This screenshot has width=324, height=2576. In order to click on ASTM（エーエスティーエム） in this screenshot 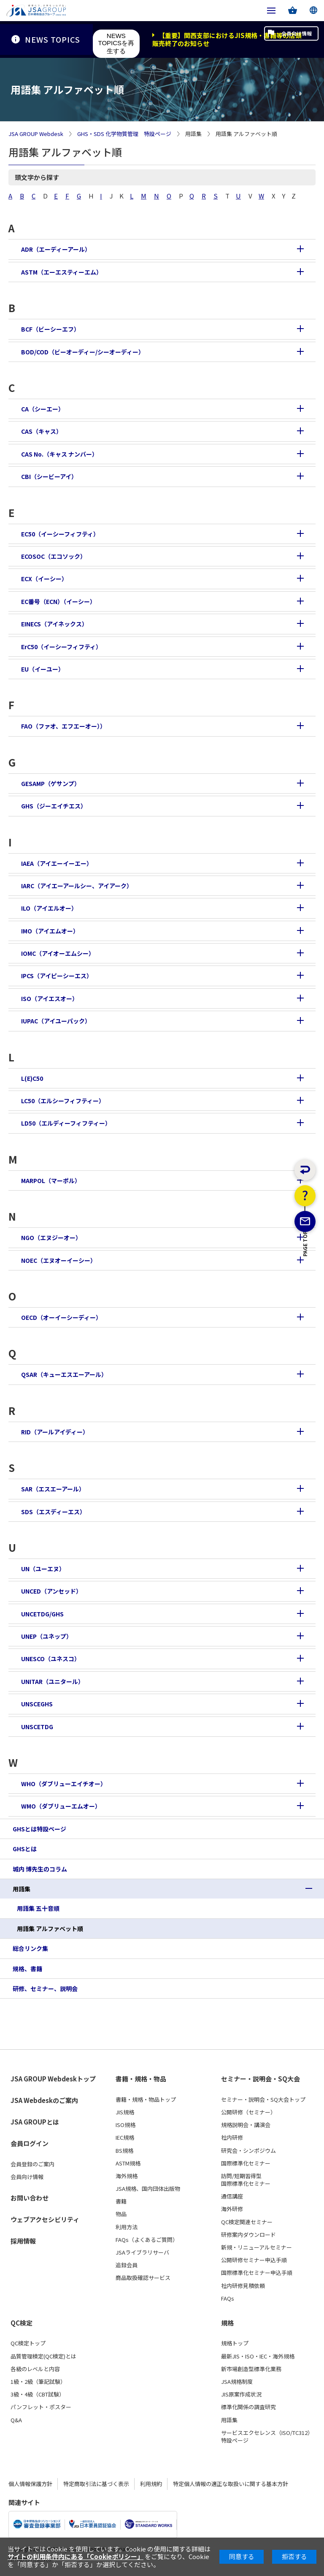, I will do `click(61, 272)`.